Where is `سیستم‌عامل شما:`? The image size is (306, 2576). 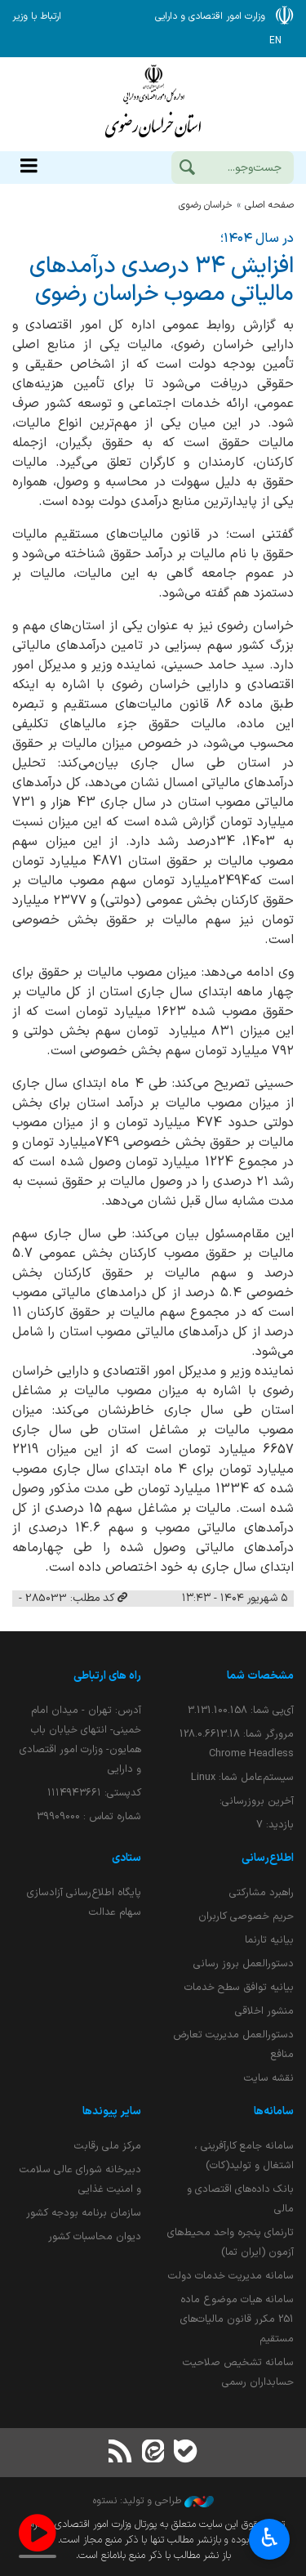 سیستم‌عامل شما: is located at coordinates (242, 1777).